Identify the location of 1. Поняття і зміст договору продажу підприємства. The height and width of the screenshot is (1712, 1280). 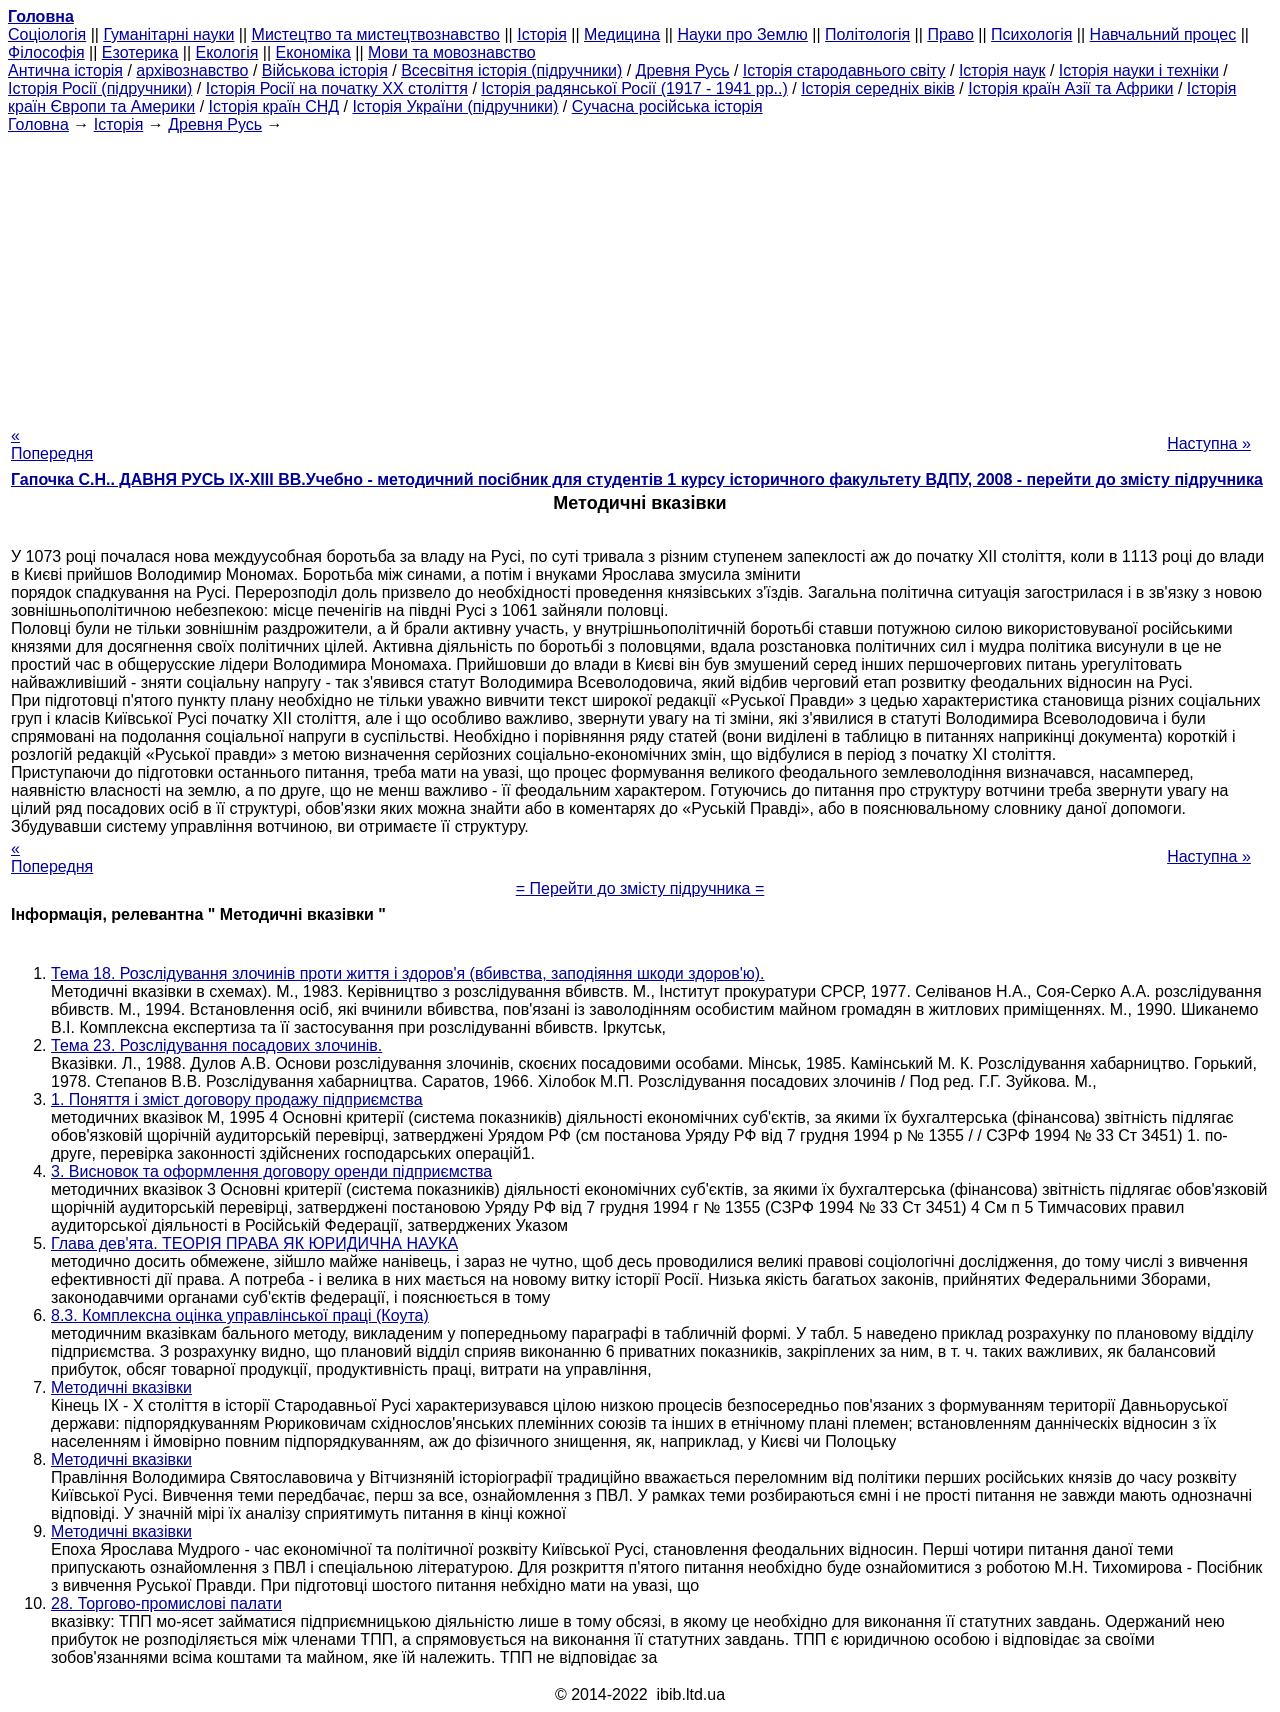
(237, 1099).